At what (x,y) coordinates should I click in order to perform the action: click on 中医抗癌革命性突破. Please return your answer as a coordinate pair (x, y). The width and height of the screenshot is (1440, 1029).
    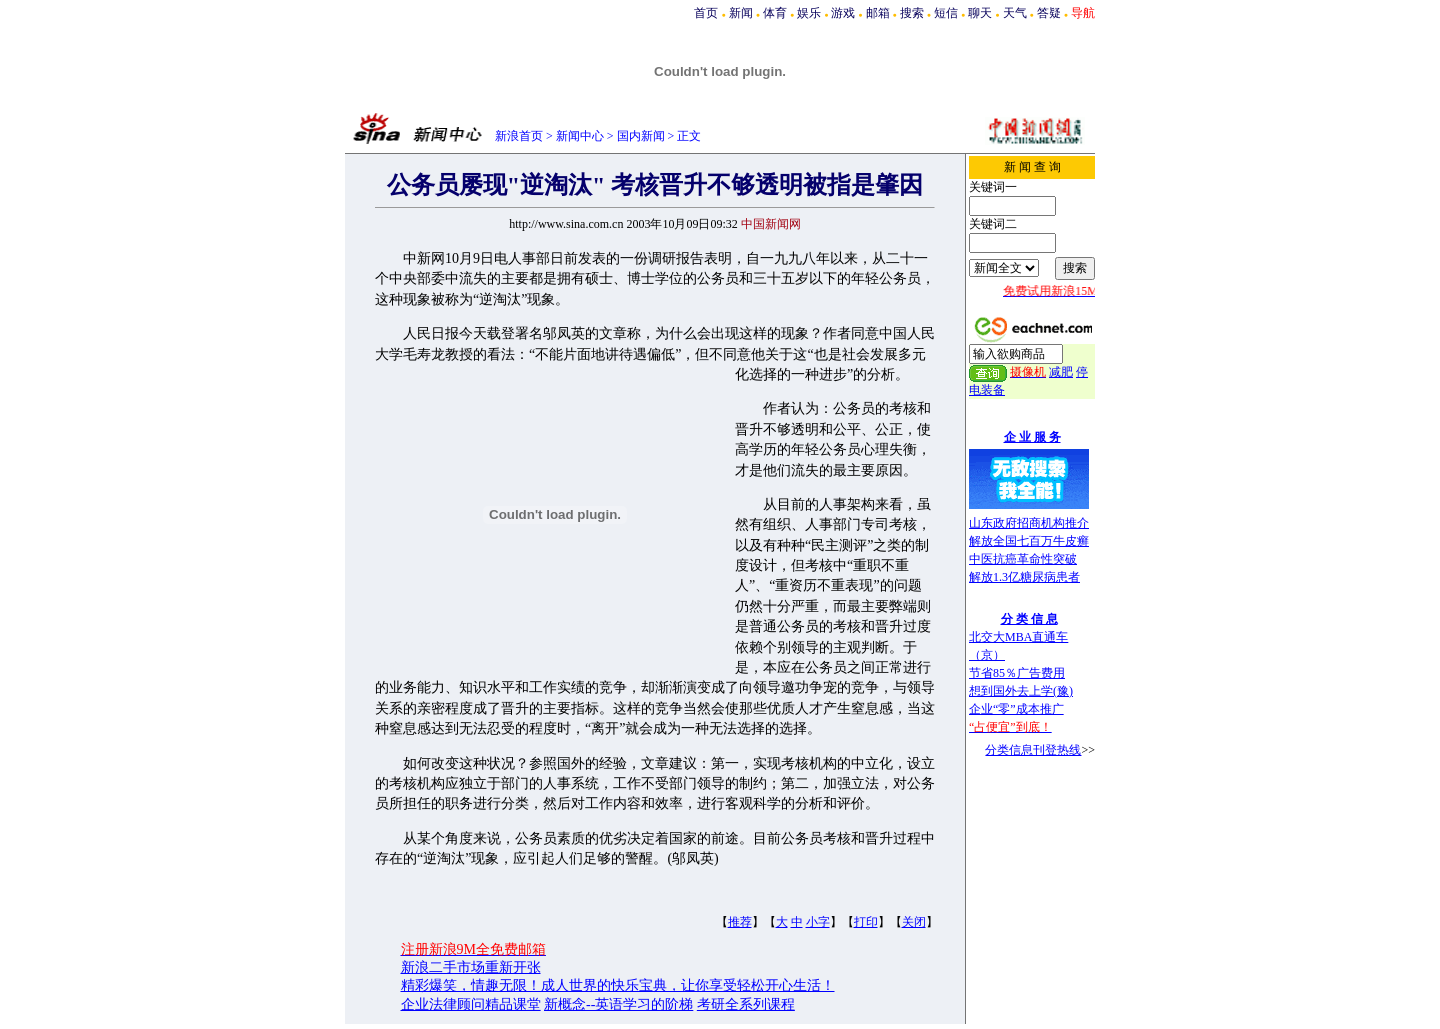
    Looking at the image, I should click on (1023, 559).